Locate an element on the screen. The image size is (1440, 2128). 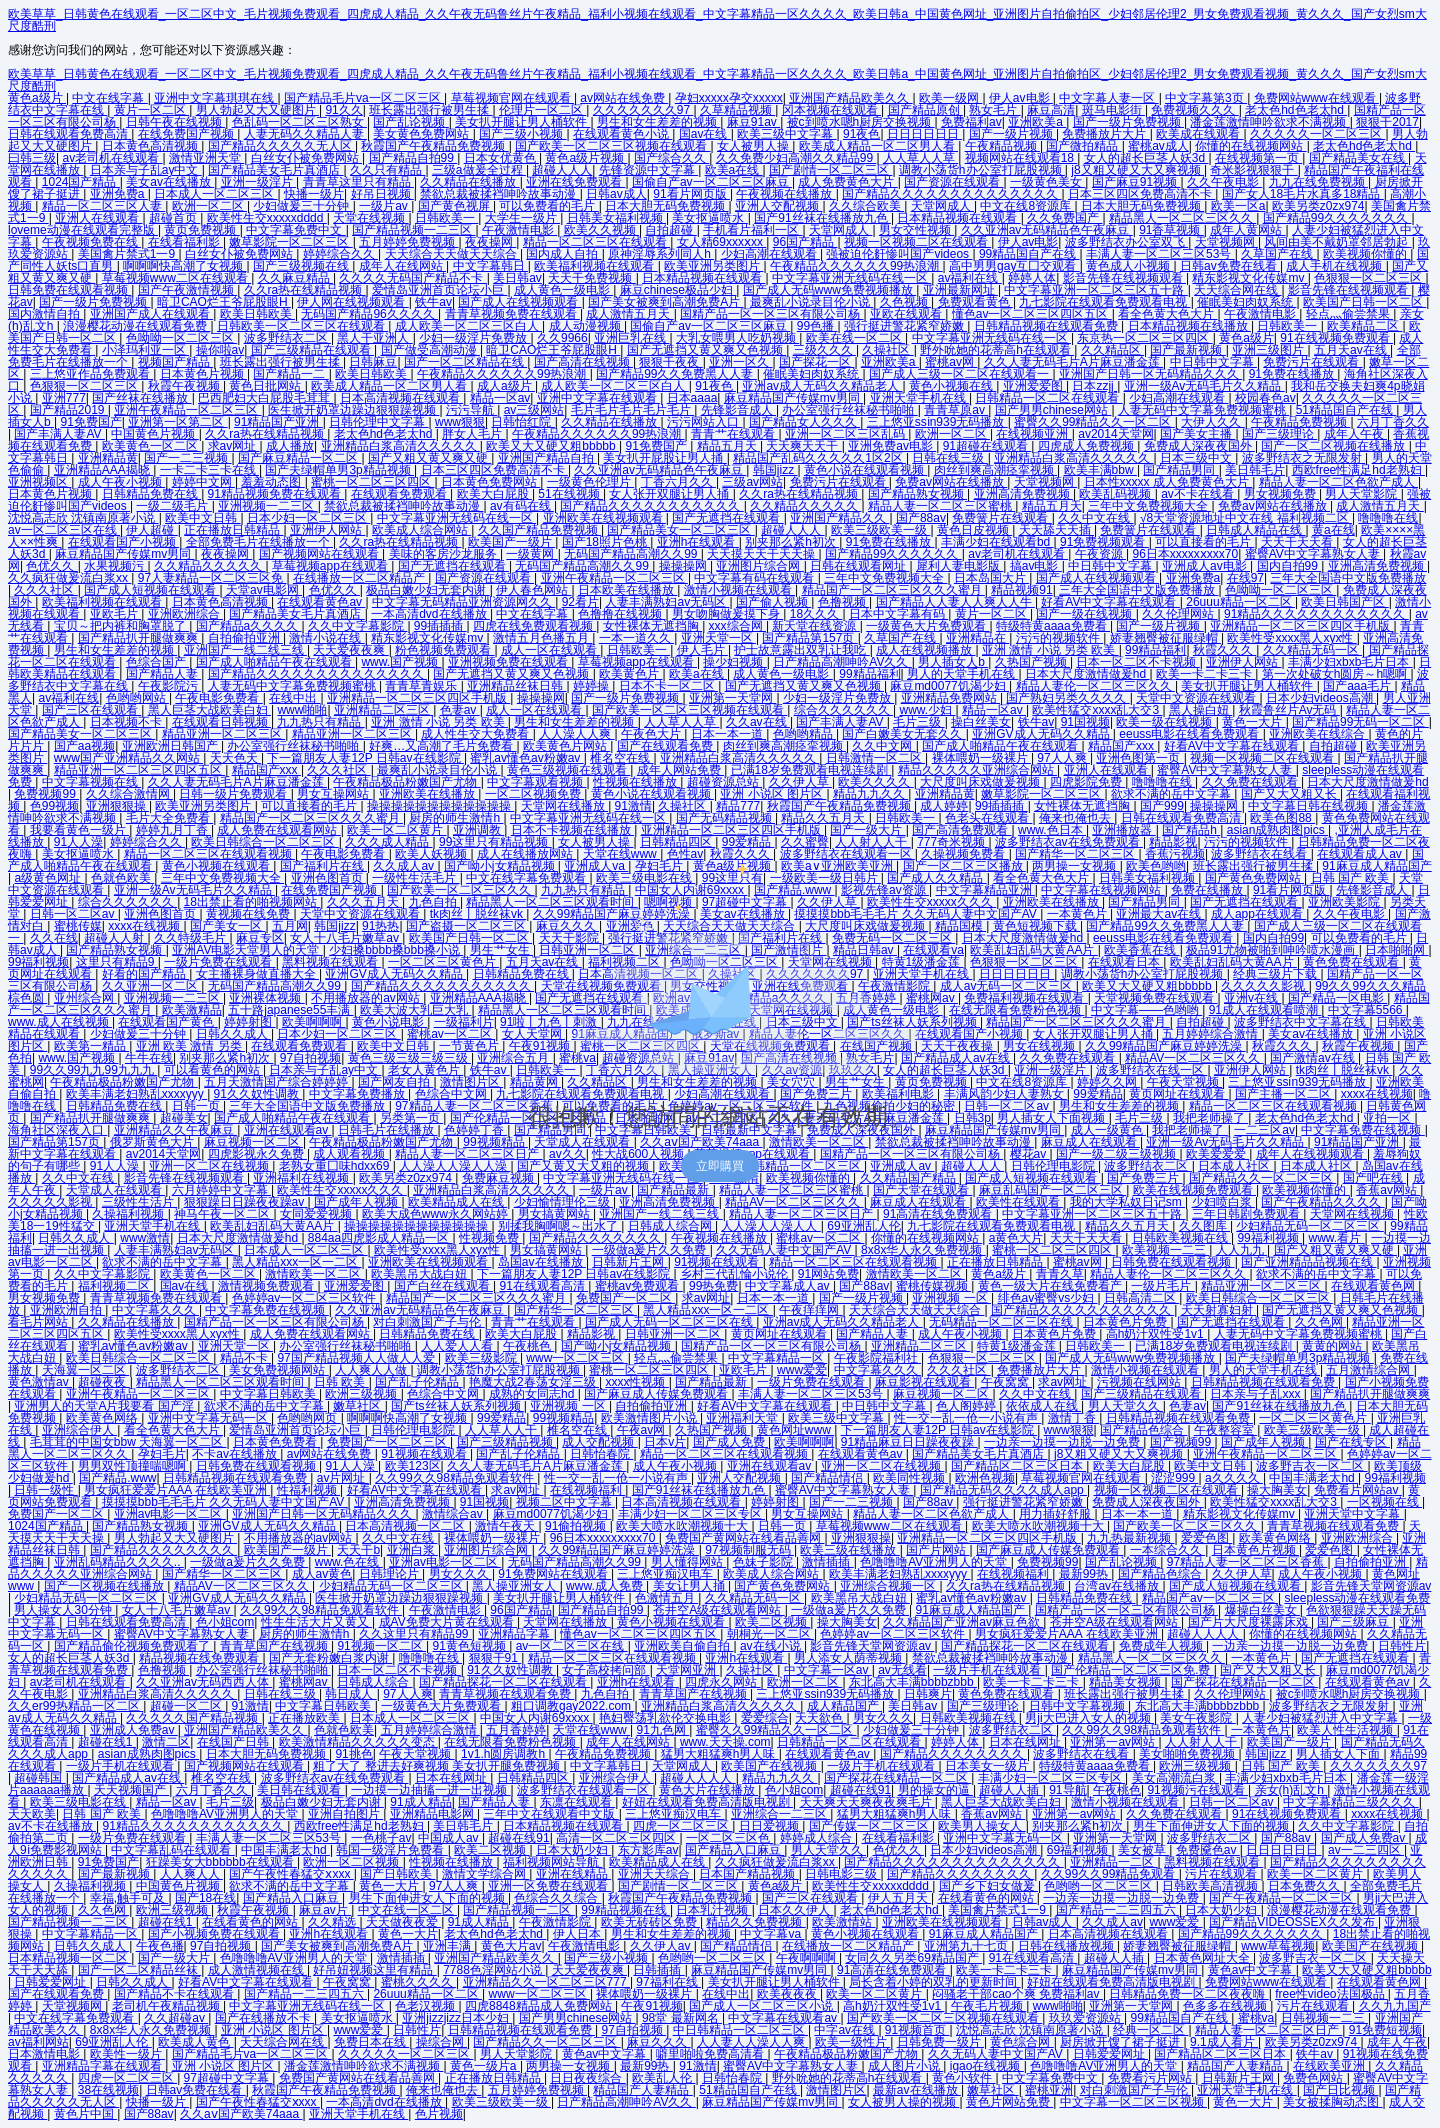
av不卡在线看 is located at coordinates (1199, 494).